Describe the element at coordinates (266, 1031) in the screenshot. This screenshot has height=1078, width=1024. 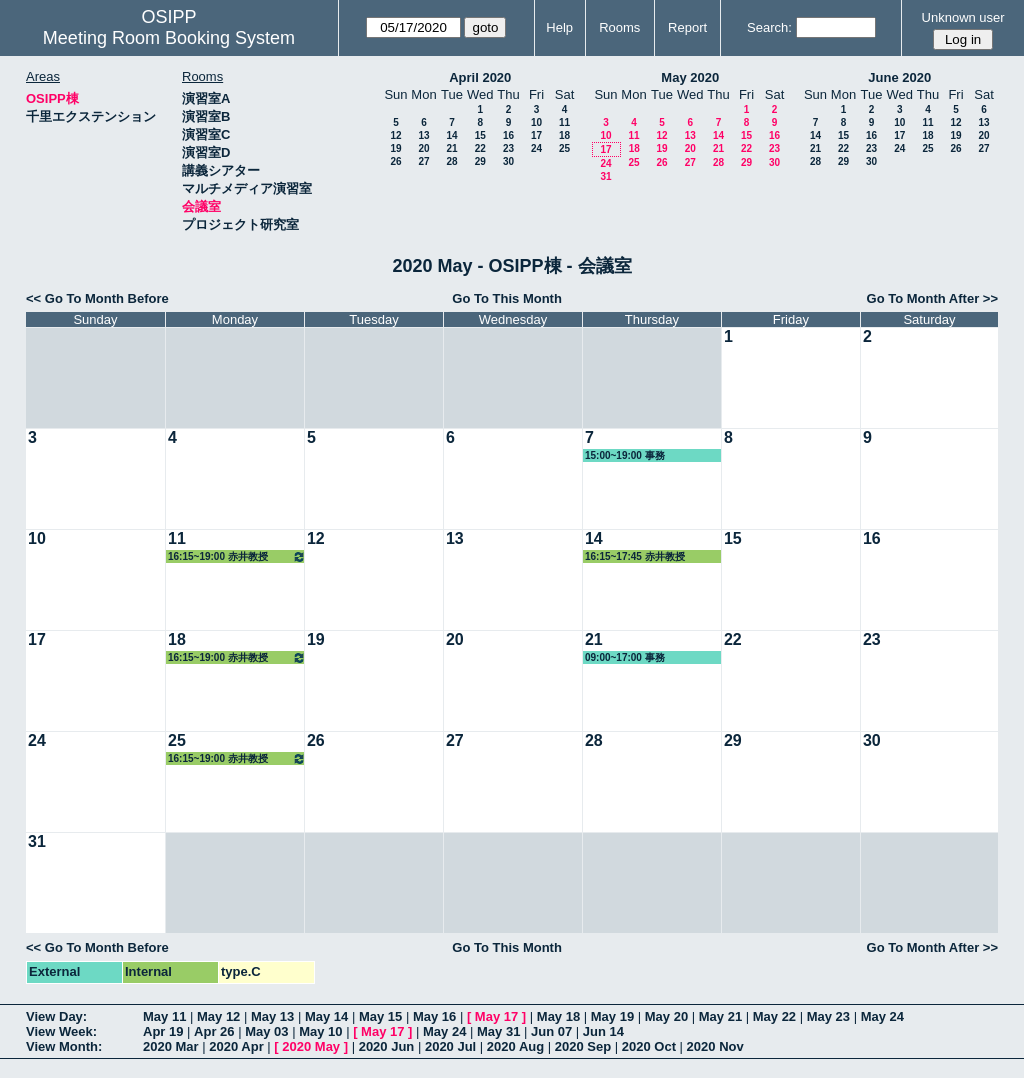
I see `May 03` at that location.